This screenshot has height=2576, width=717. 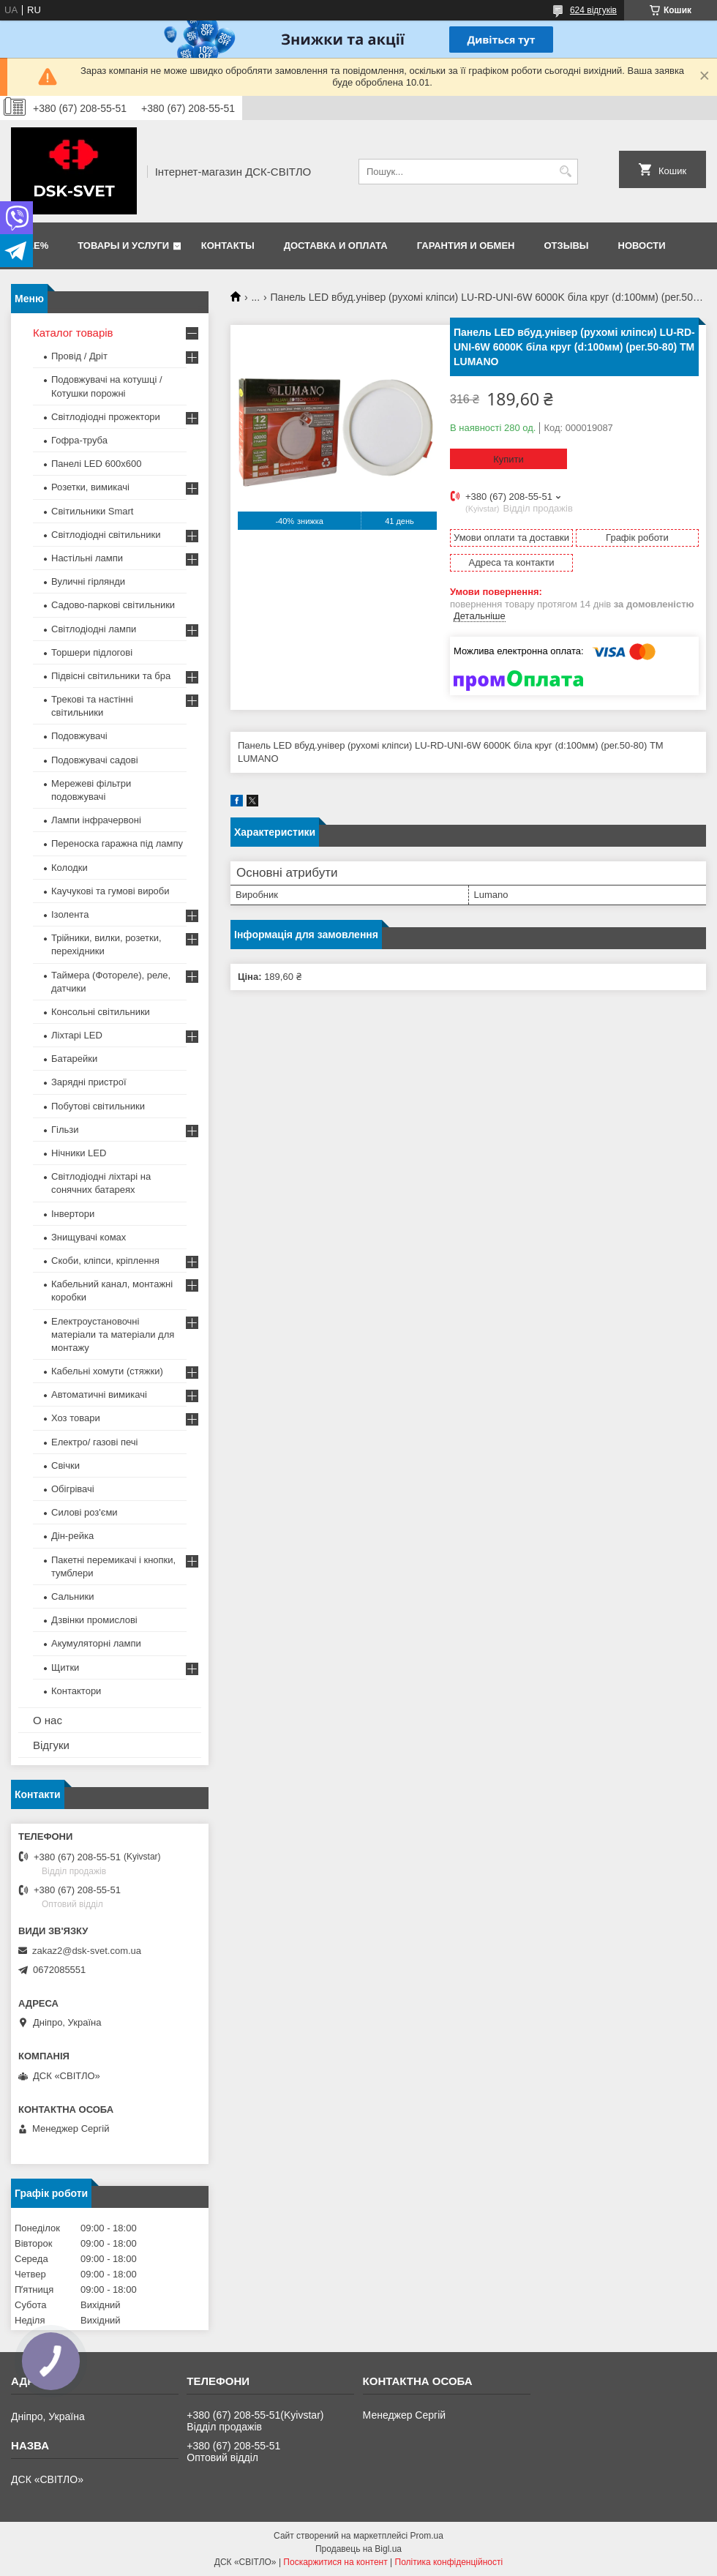 I want to click on Електроустановочні матеріали та матеріали для монтажу, so click(x=112, y=1334).